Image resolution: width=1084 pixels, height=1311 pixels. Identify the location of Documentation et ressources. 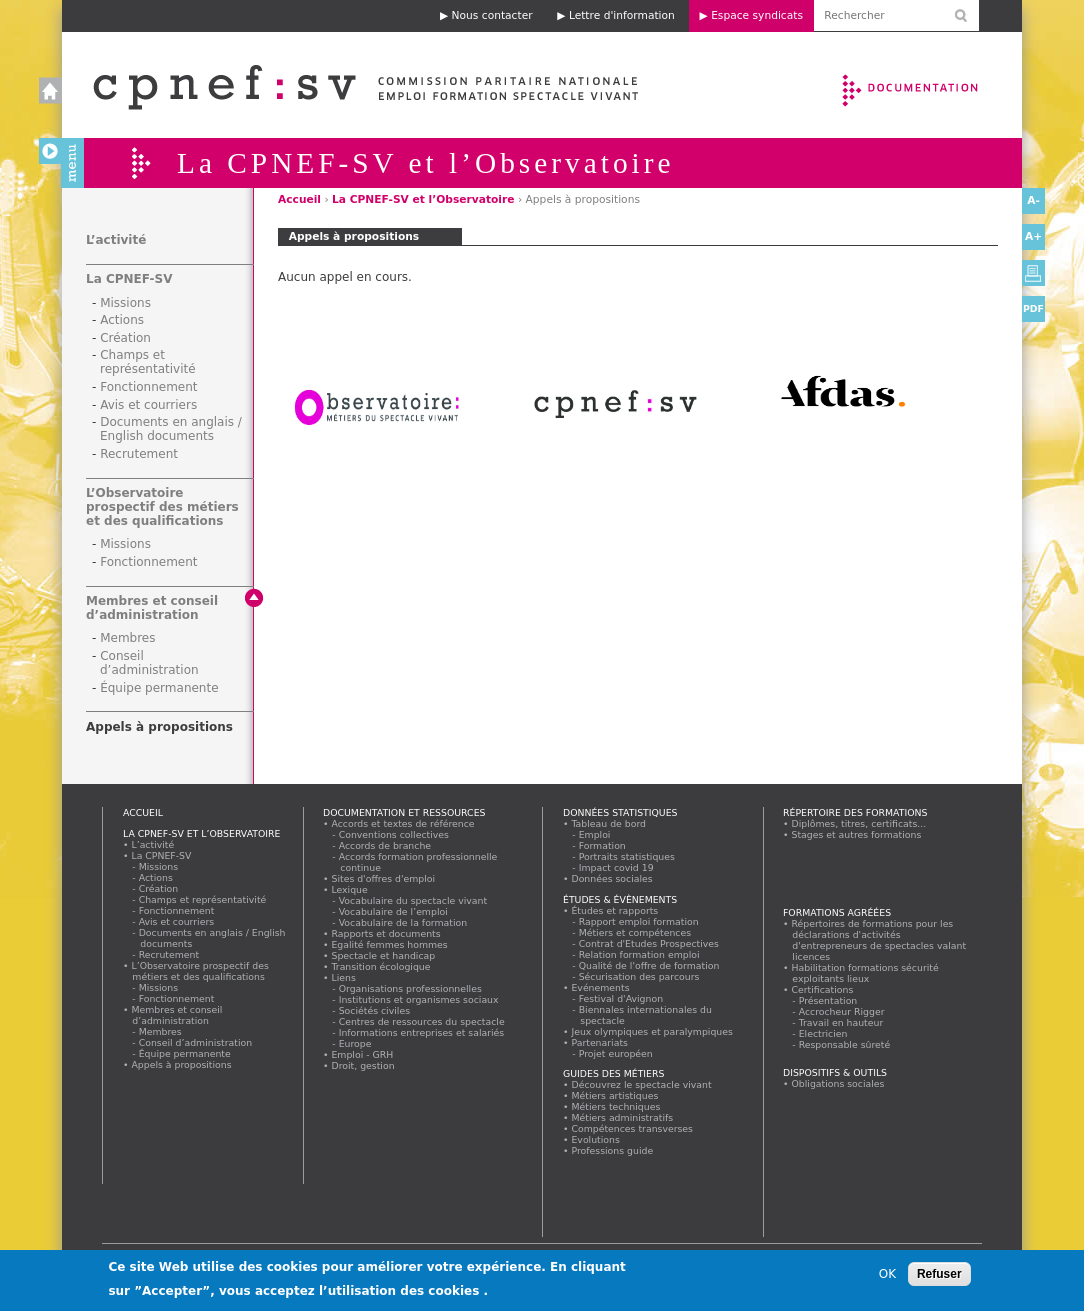
(929, 85).